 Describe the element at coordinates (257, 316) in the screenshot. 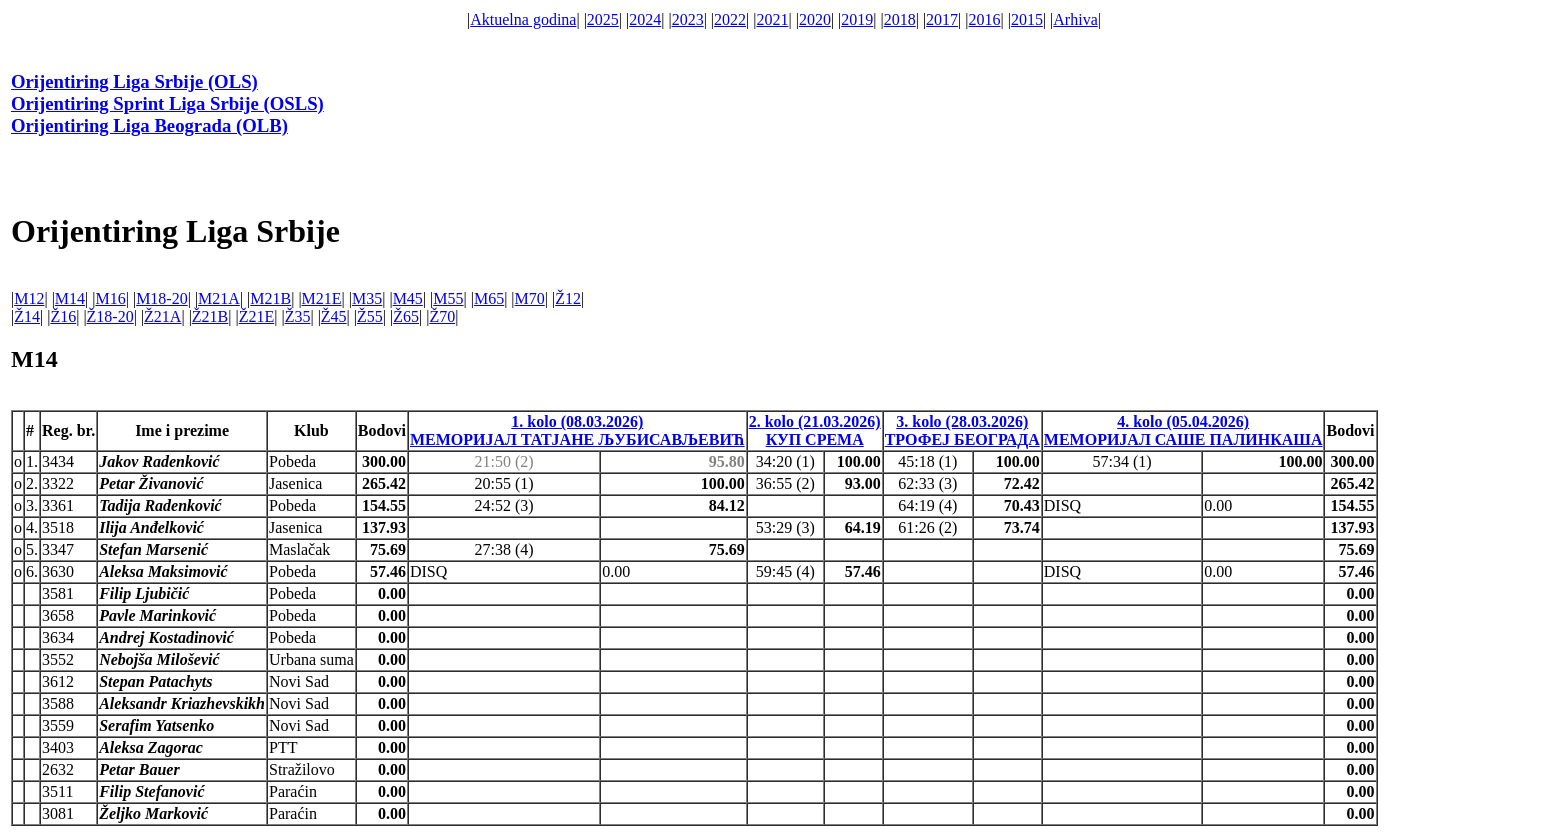

I see `Ž21E` at that location.